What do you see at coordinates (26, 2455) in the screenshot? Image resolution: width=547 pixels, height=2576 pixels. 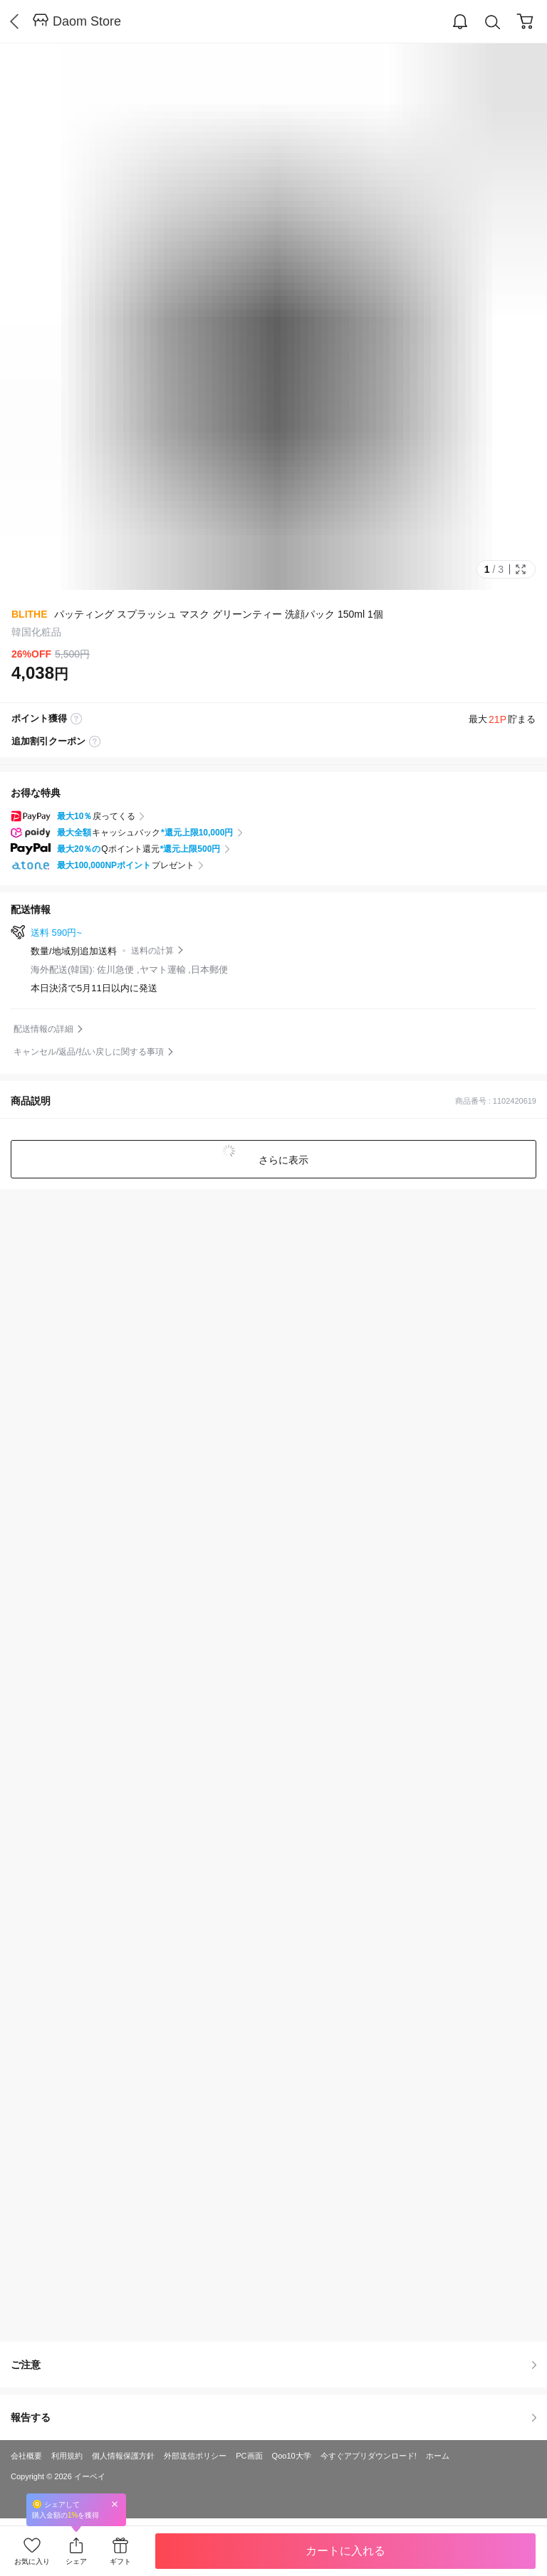 I see `会社概要` at bounding box center [26, 2455].